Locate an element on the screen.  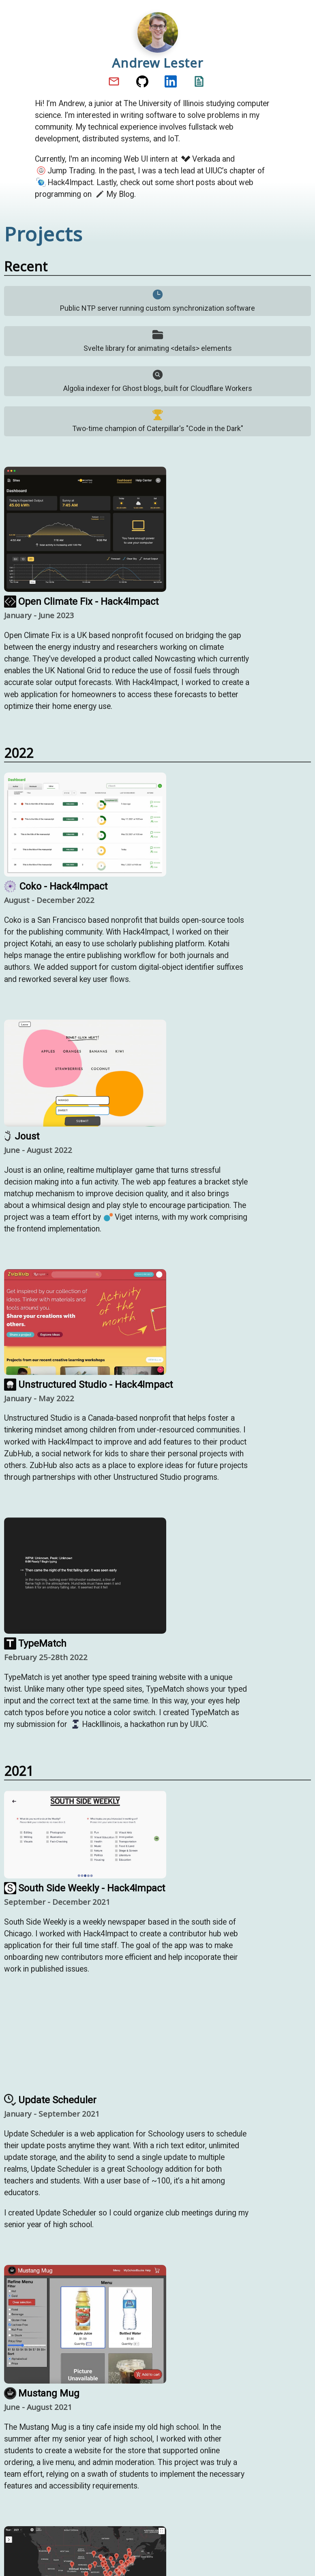
Svelte library for animating <details> elements is located at coordinates (158, 340).